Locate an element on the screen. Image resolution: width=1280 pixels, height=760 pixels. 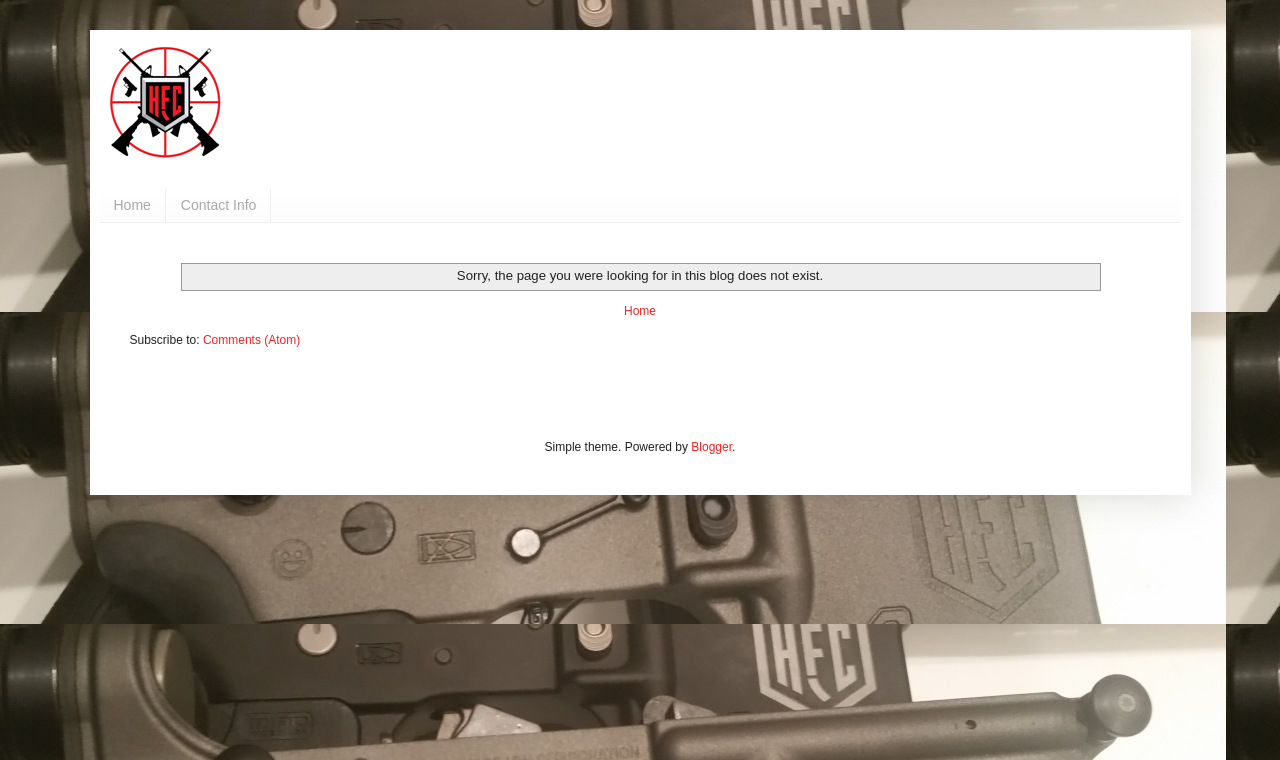
Blogger is located at coordinates (711, 447).